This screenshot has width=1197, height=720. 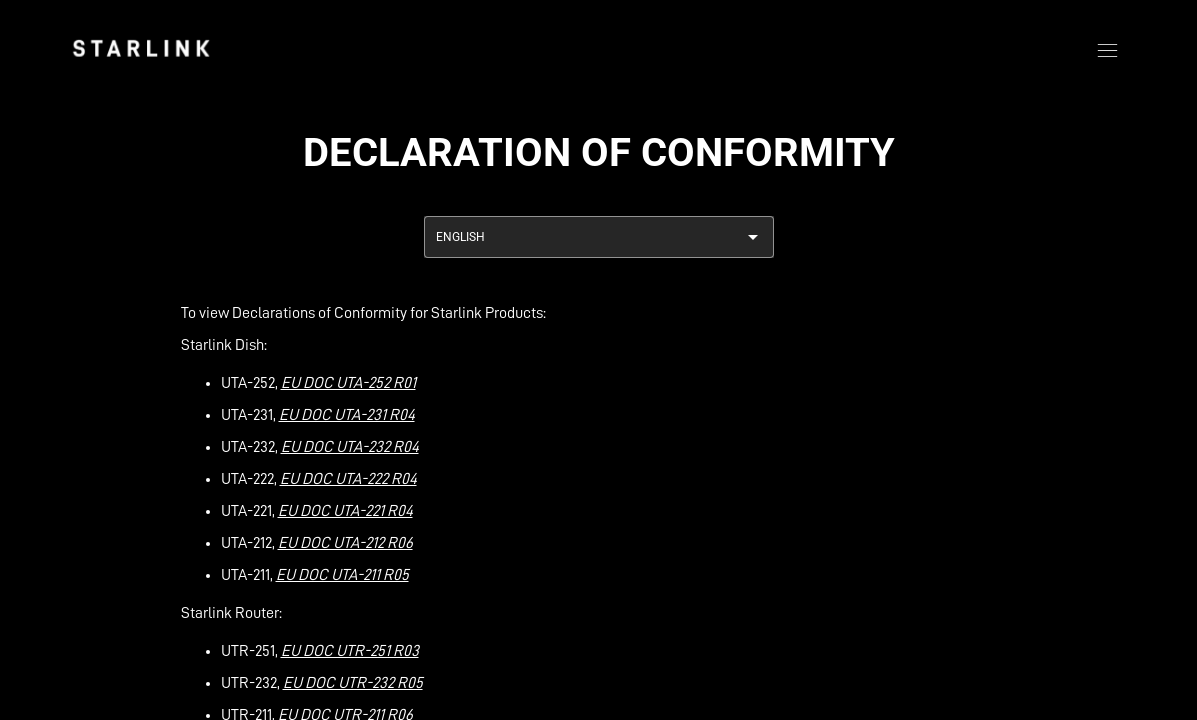 What do you see at coordinates (141, 48) in the screenshot?
I see `[link]` at bounding box center [141, 48].